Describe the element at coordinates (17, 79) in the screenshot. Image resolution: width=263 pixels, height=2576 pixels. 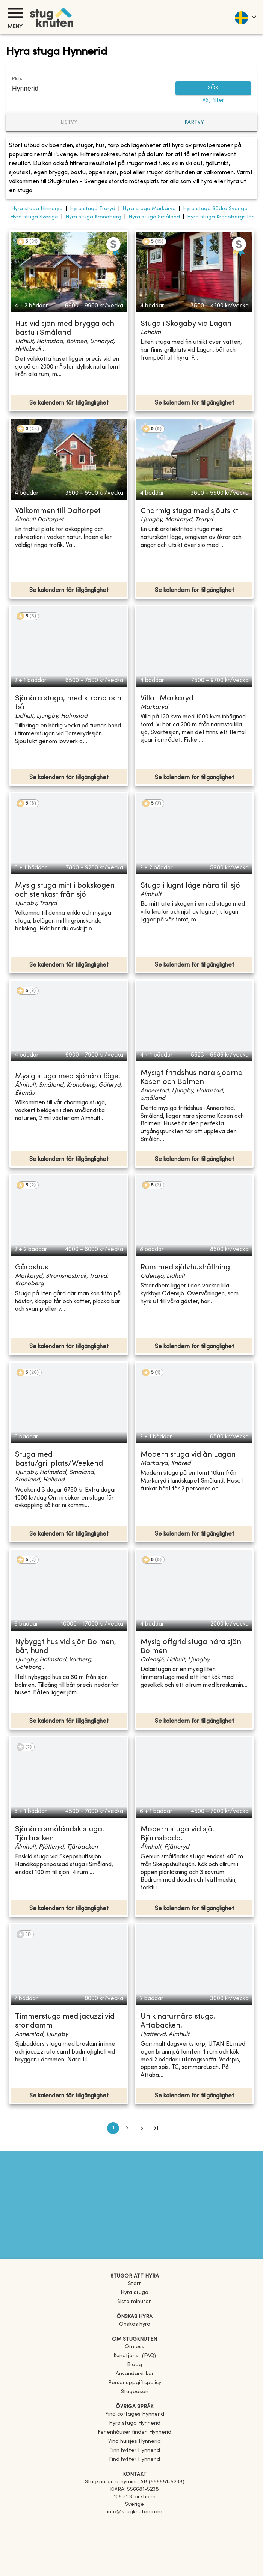
I see `Plats` at that location.